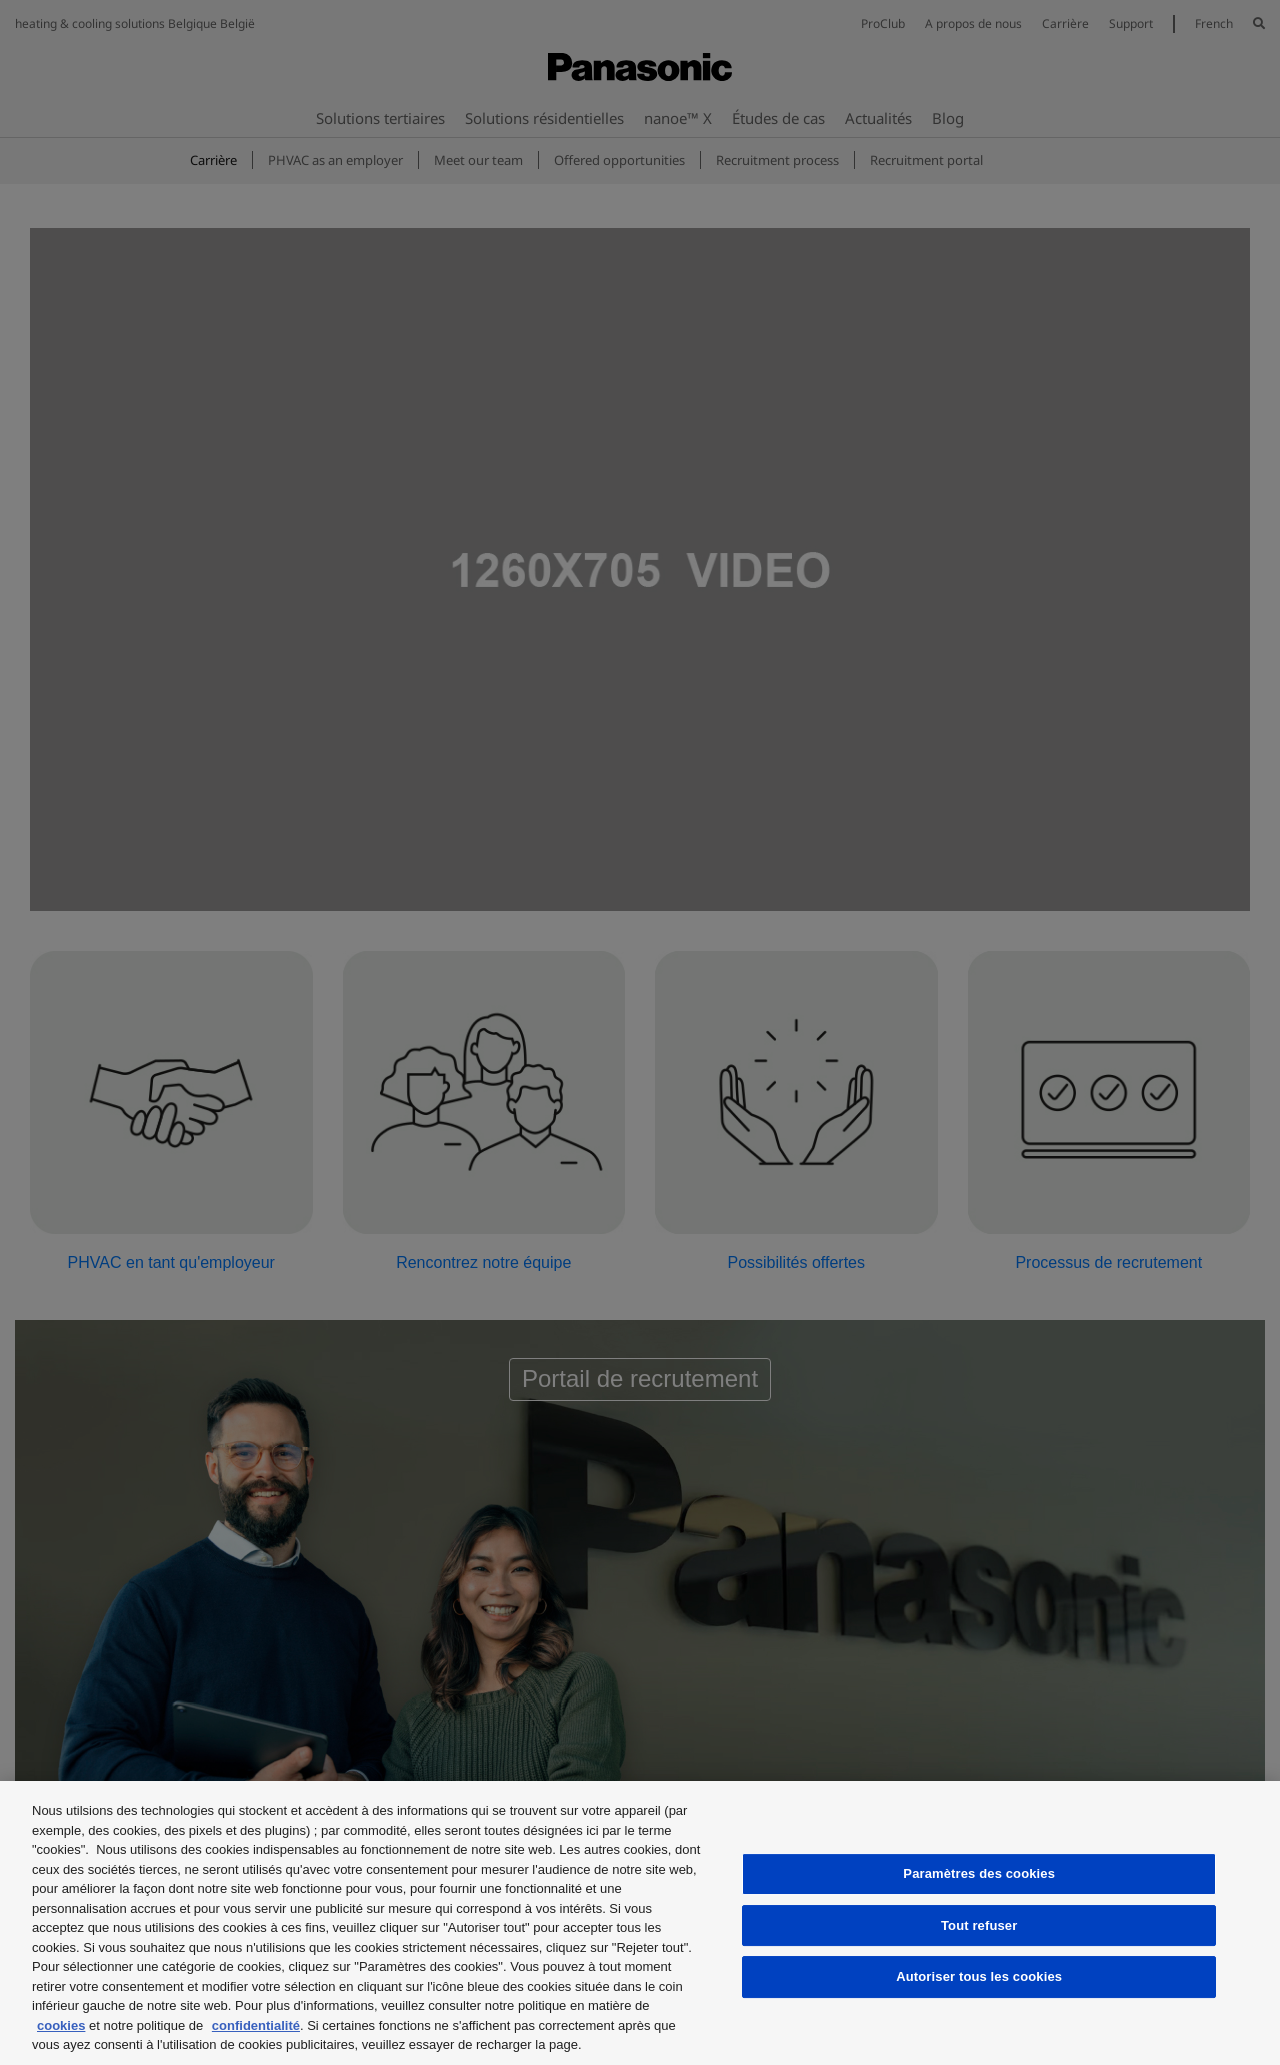  Describe the element at coordinates (979, 1976) in the screenshot. I see `Autoriser tous les cookies` at that location.